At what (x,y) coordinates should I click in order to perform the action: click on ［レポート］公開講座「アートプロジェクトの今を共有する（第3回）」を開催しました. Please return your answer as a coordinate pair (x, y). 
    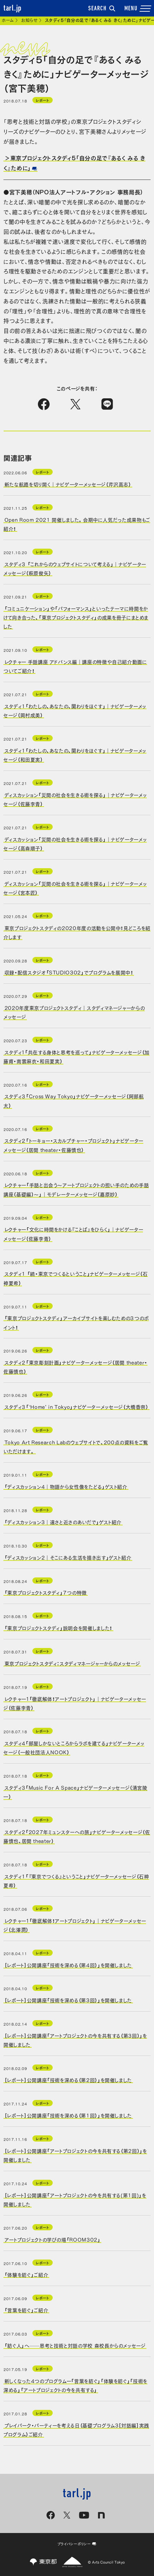
    Looking at the image, I should click on (75, 2039).